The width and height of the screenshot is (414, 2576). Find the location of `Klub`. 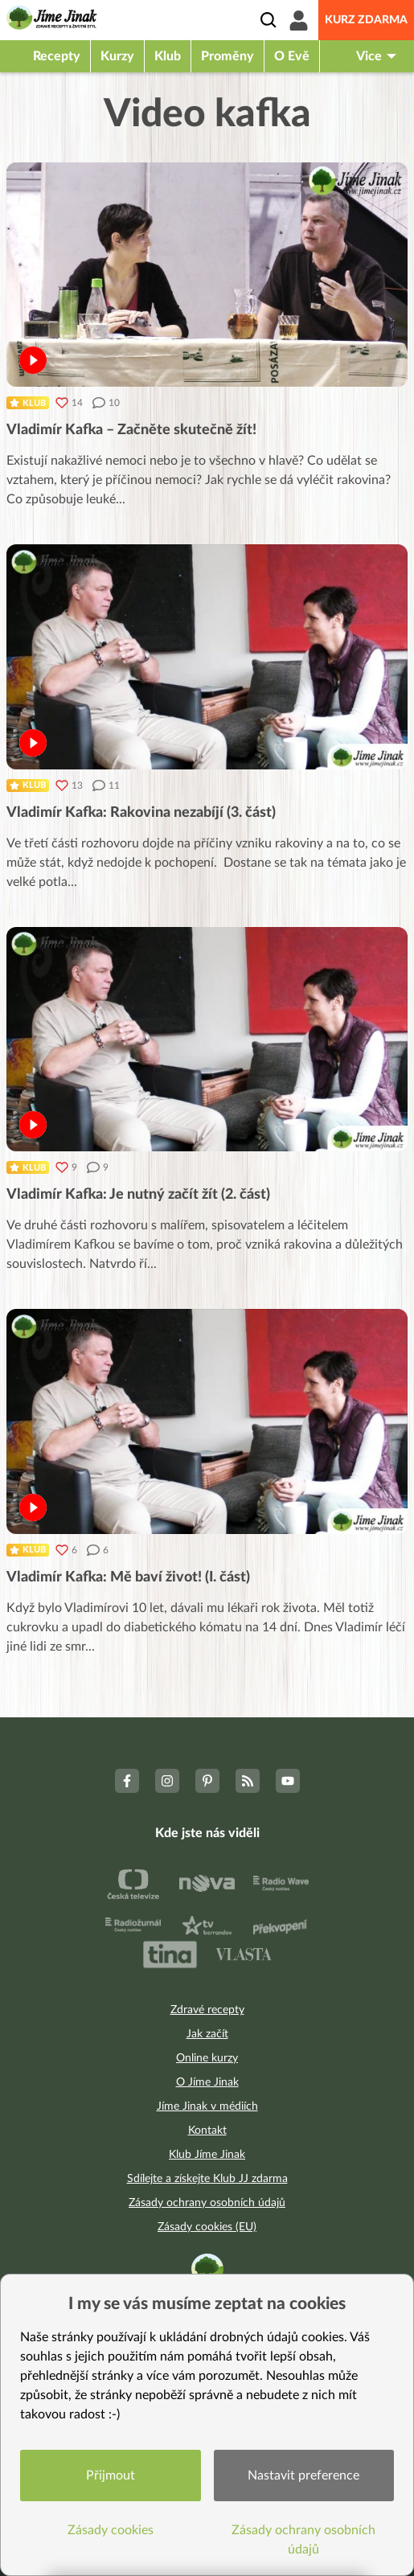

Klub is located at coordinates (167, 56).